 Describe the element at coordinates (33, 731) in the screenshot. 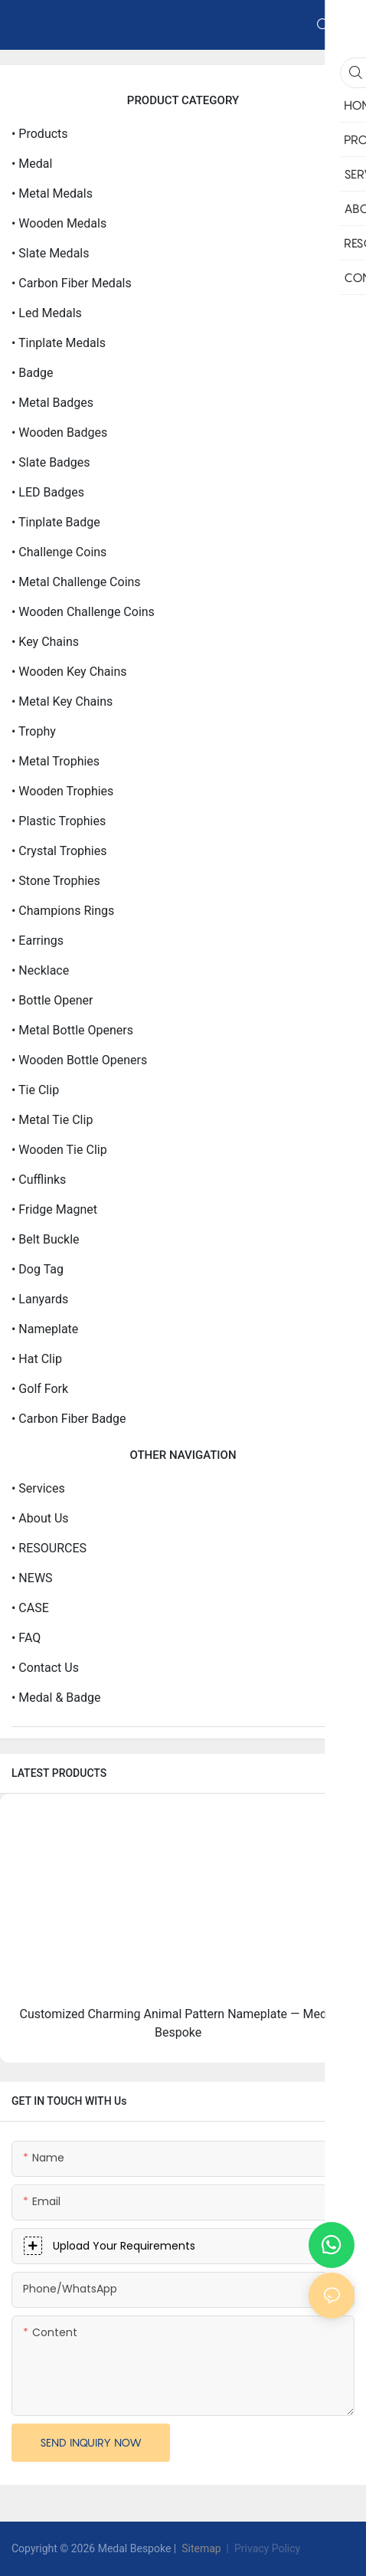

I see `• Trophy` at that location.